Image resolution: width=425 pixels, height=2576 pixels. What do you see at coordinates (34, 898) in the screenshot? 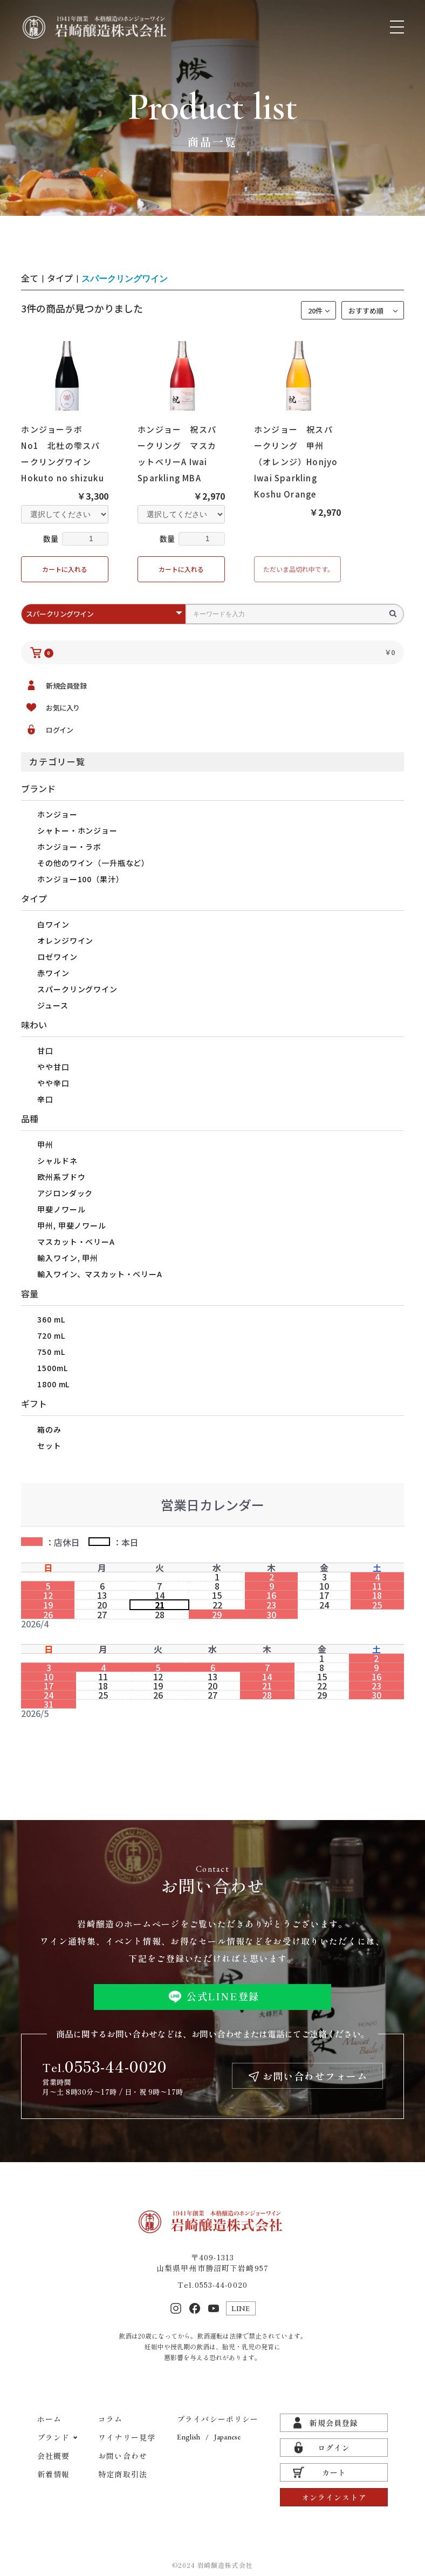
I see `タイプ` at bounding box center [34, 898].